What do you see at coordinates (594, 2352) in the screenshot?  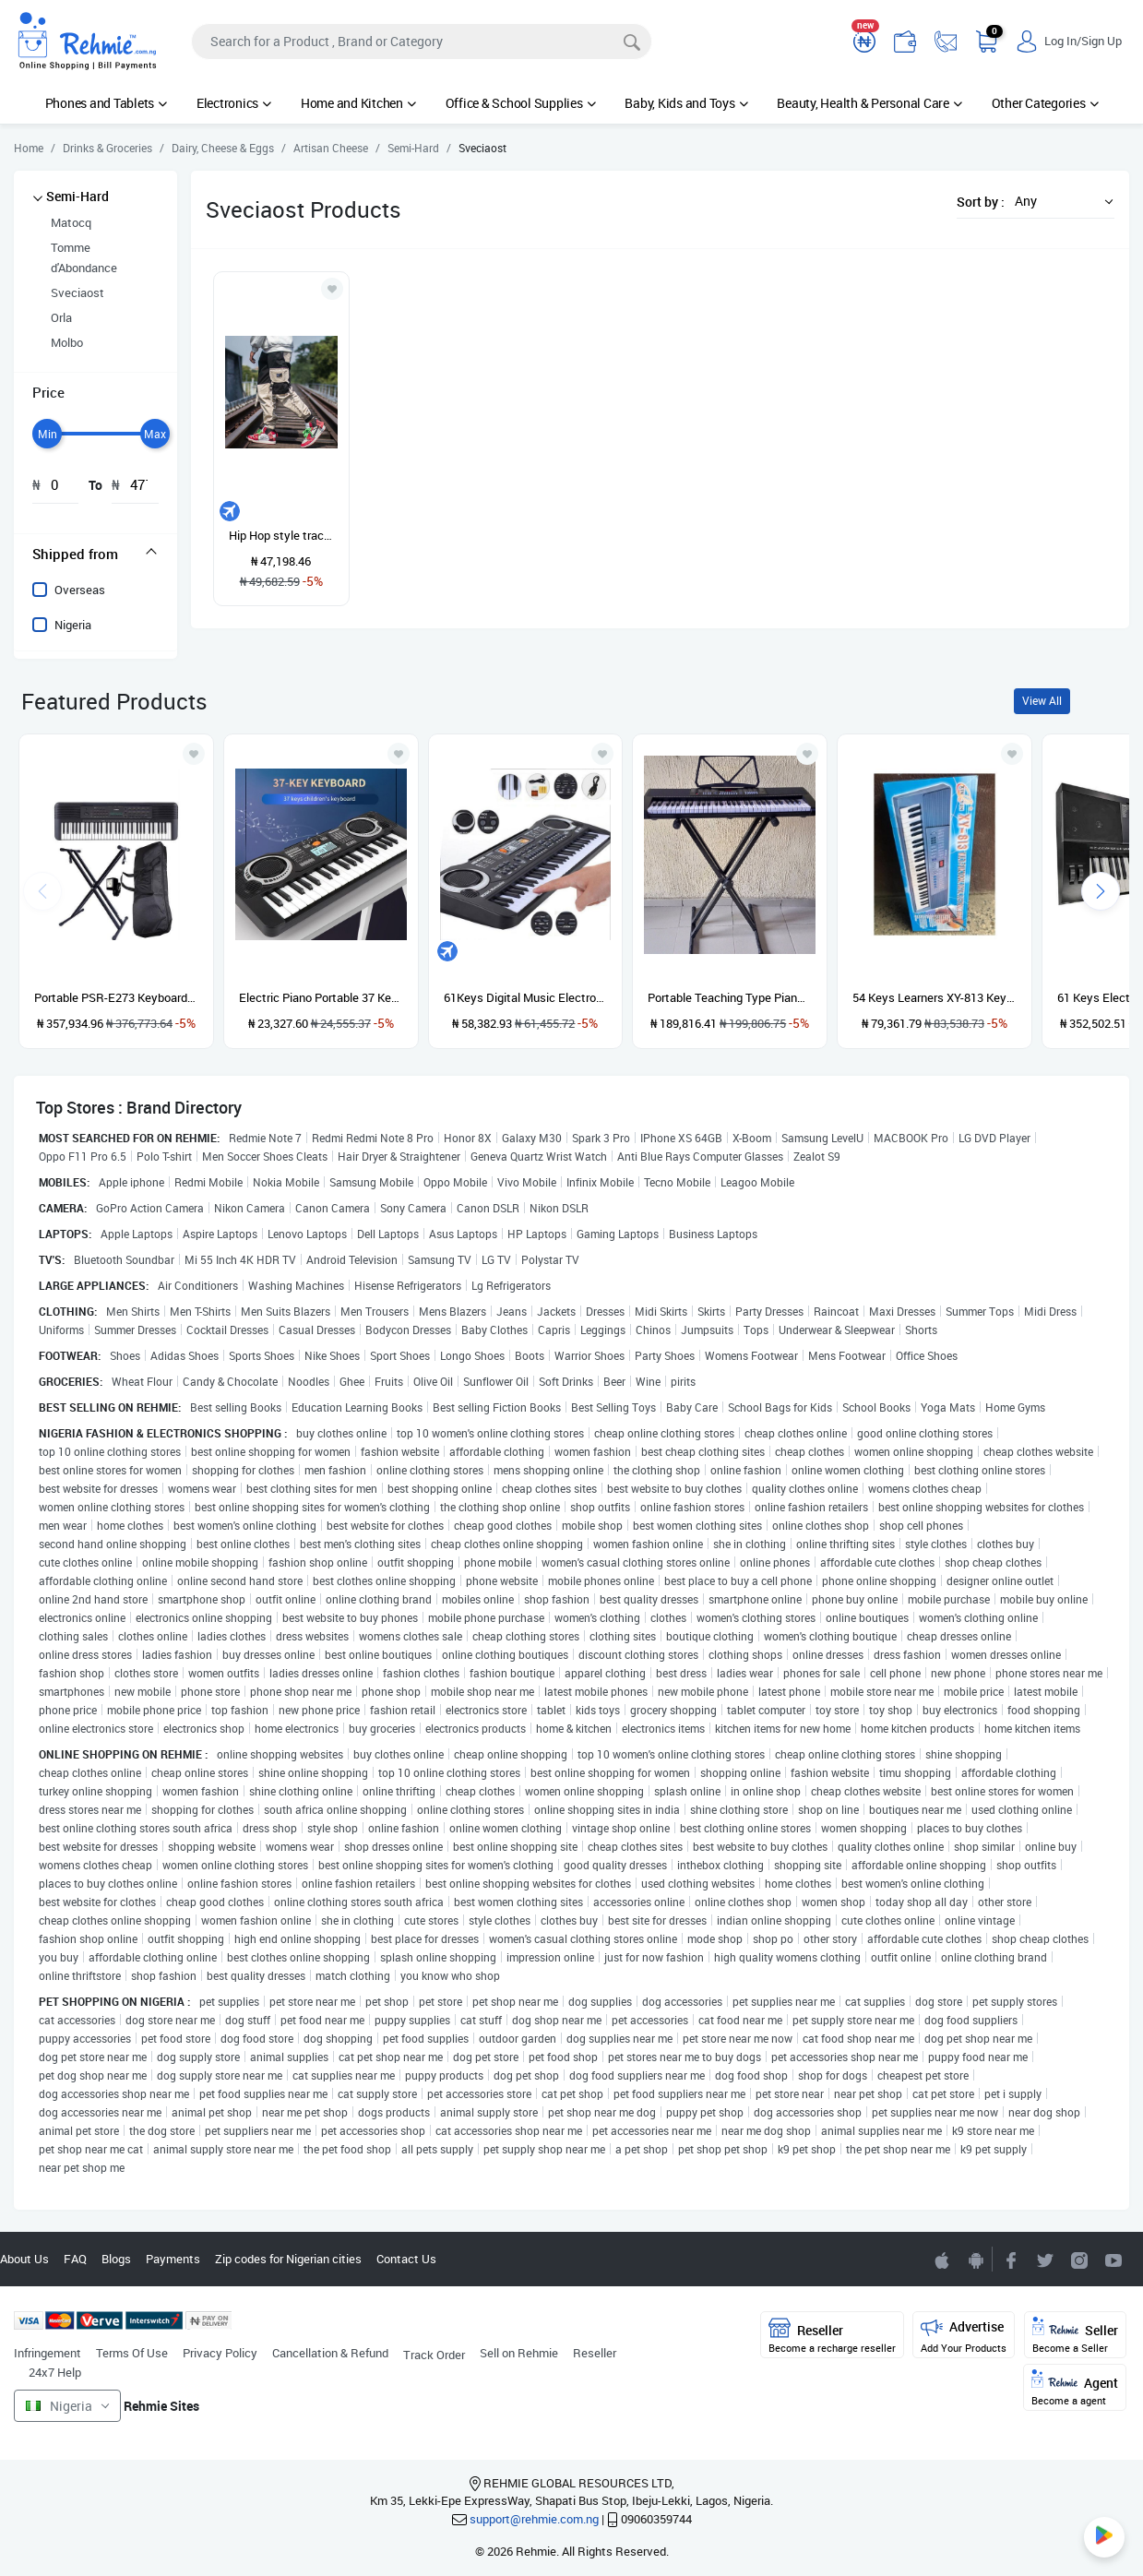 I see `Reseller` at bounding box center [594, 2352].